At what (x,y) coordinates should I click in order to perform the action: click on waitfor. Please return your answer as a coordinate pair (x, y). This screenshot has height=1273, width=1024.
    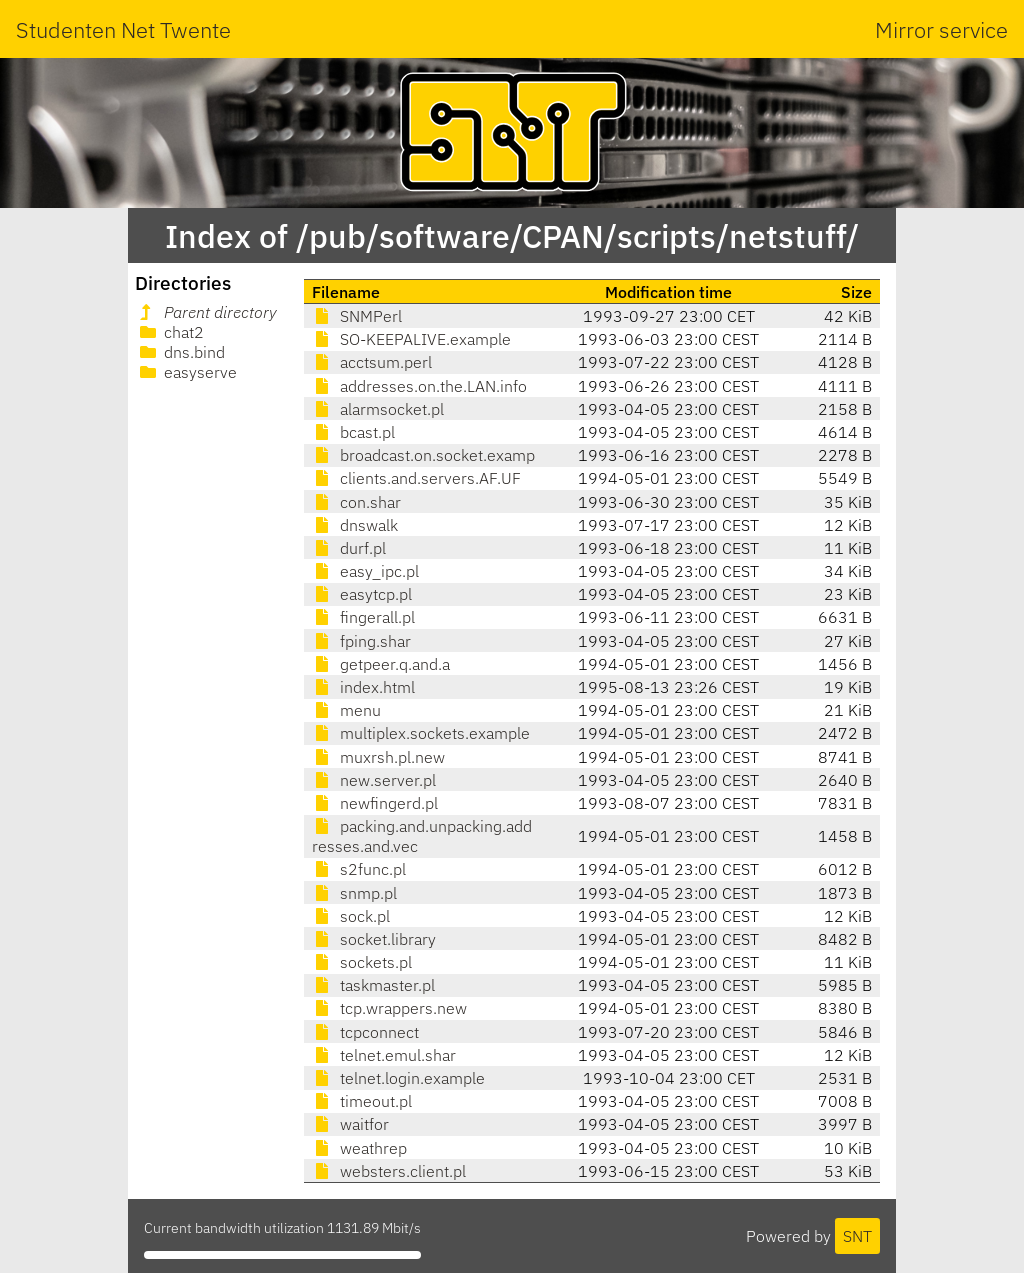
    Looking at the image, I should click on (350, 1124).